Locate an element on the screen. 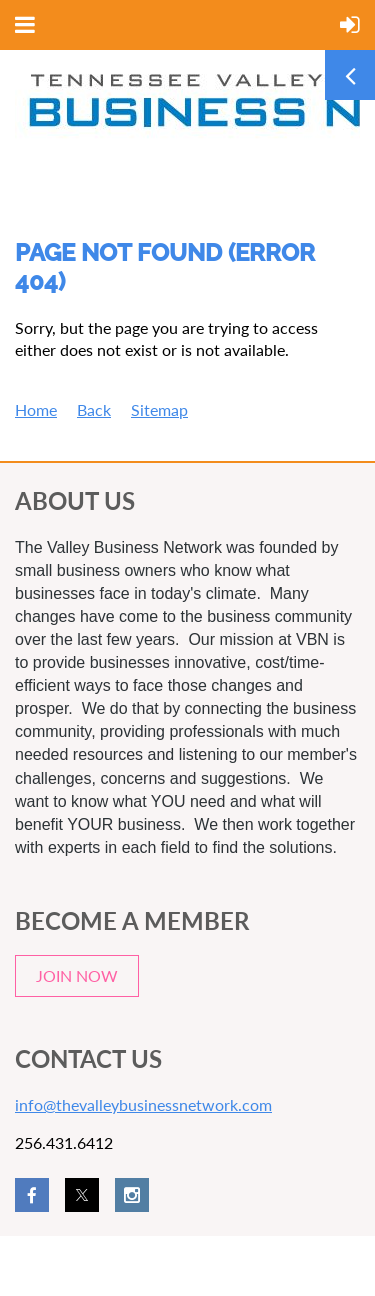 This screenshot has width=375, height=1296. info@thevalleybusinessnetwork.com is located at coordinates (143, 1104).